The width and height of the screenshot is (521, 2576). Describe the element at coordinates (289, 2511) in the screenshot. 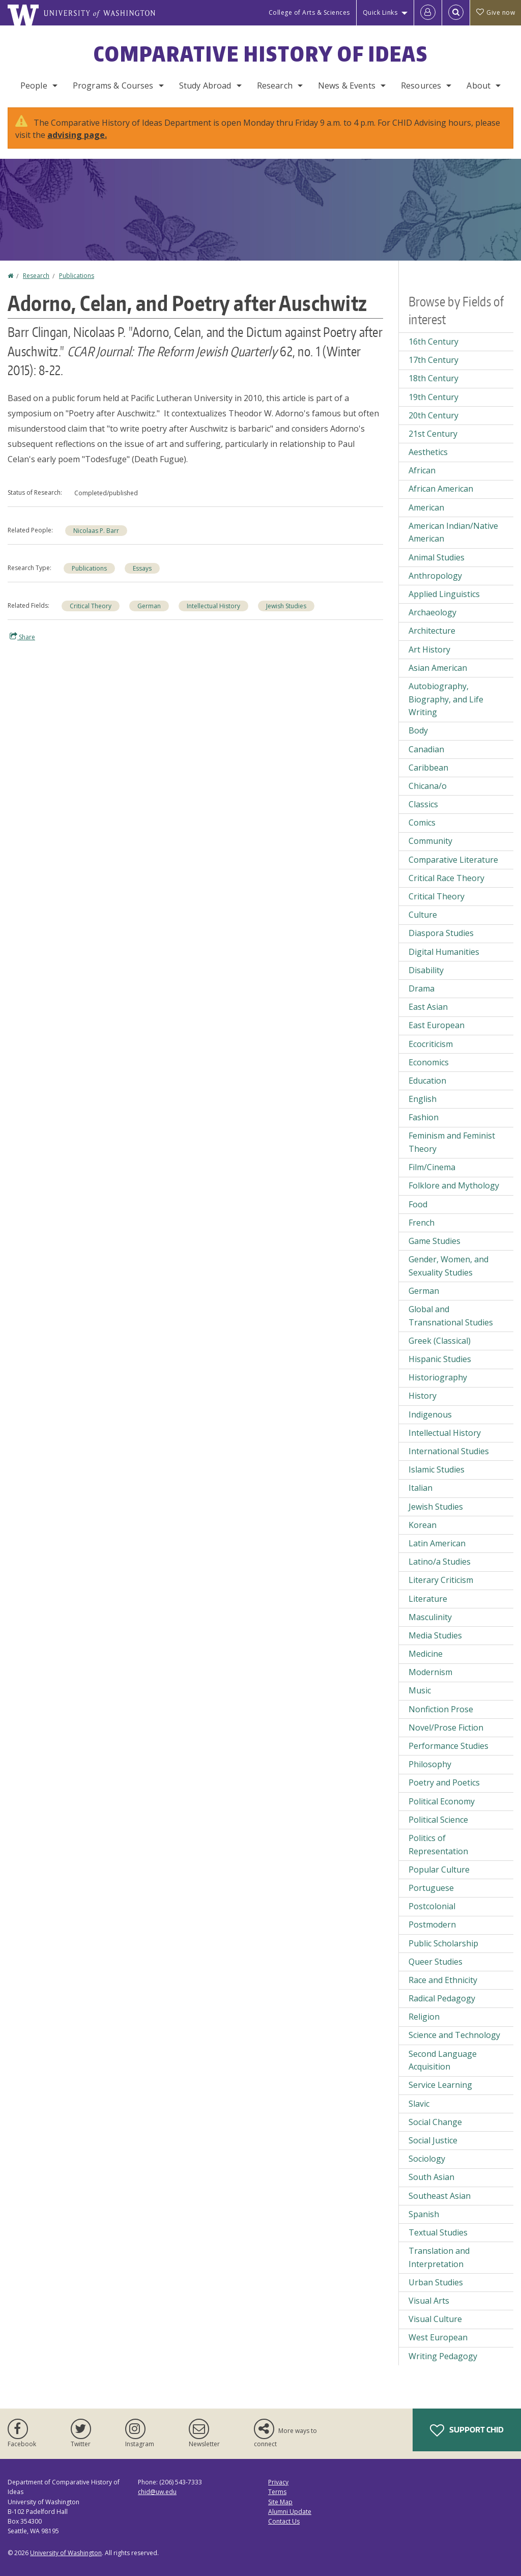

I see `Alumni Update` at that location.